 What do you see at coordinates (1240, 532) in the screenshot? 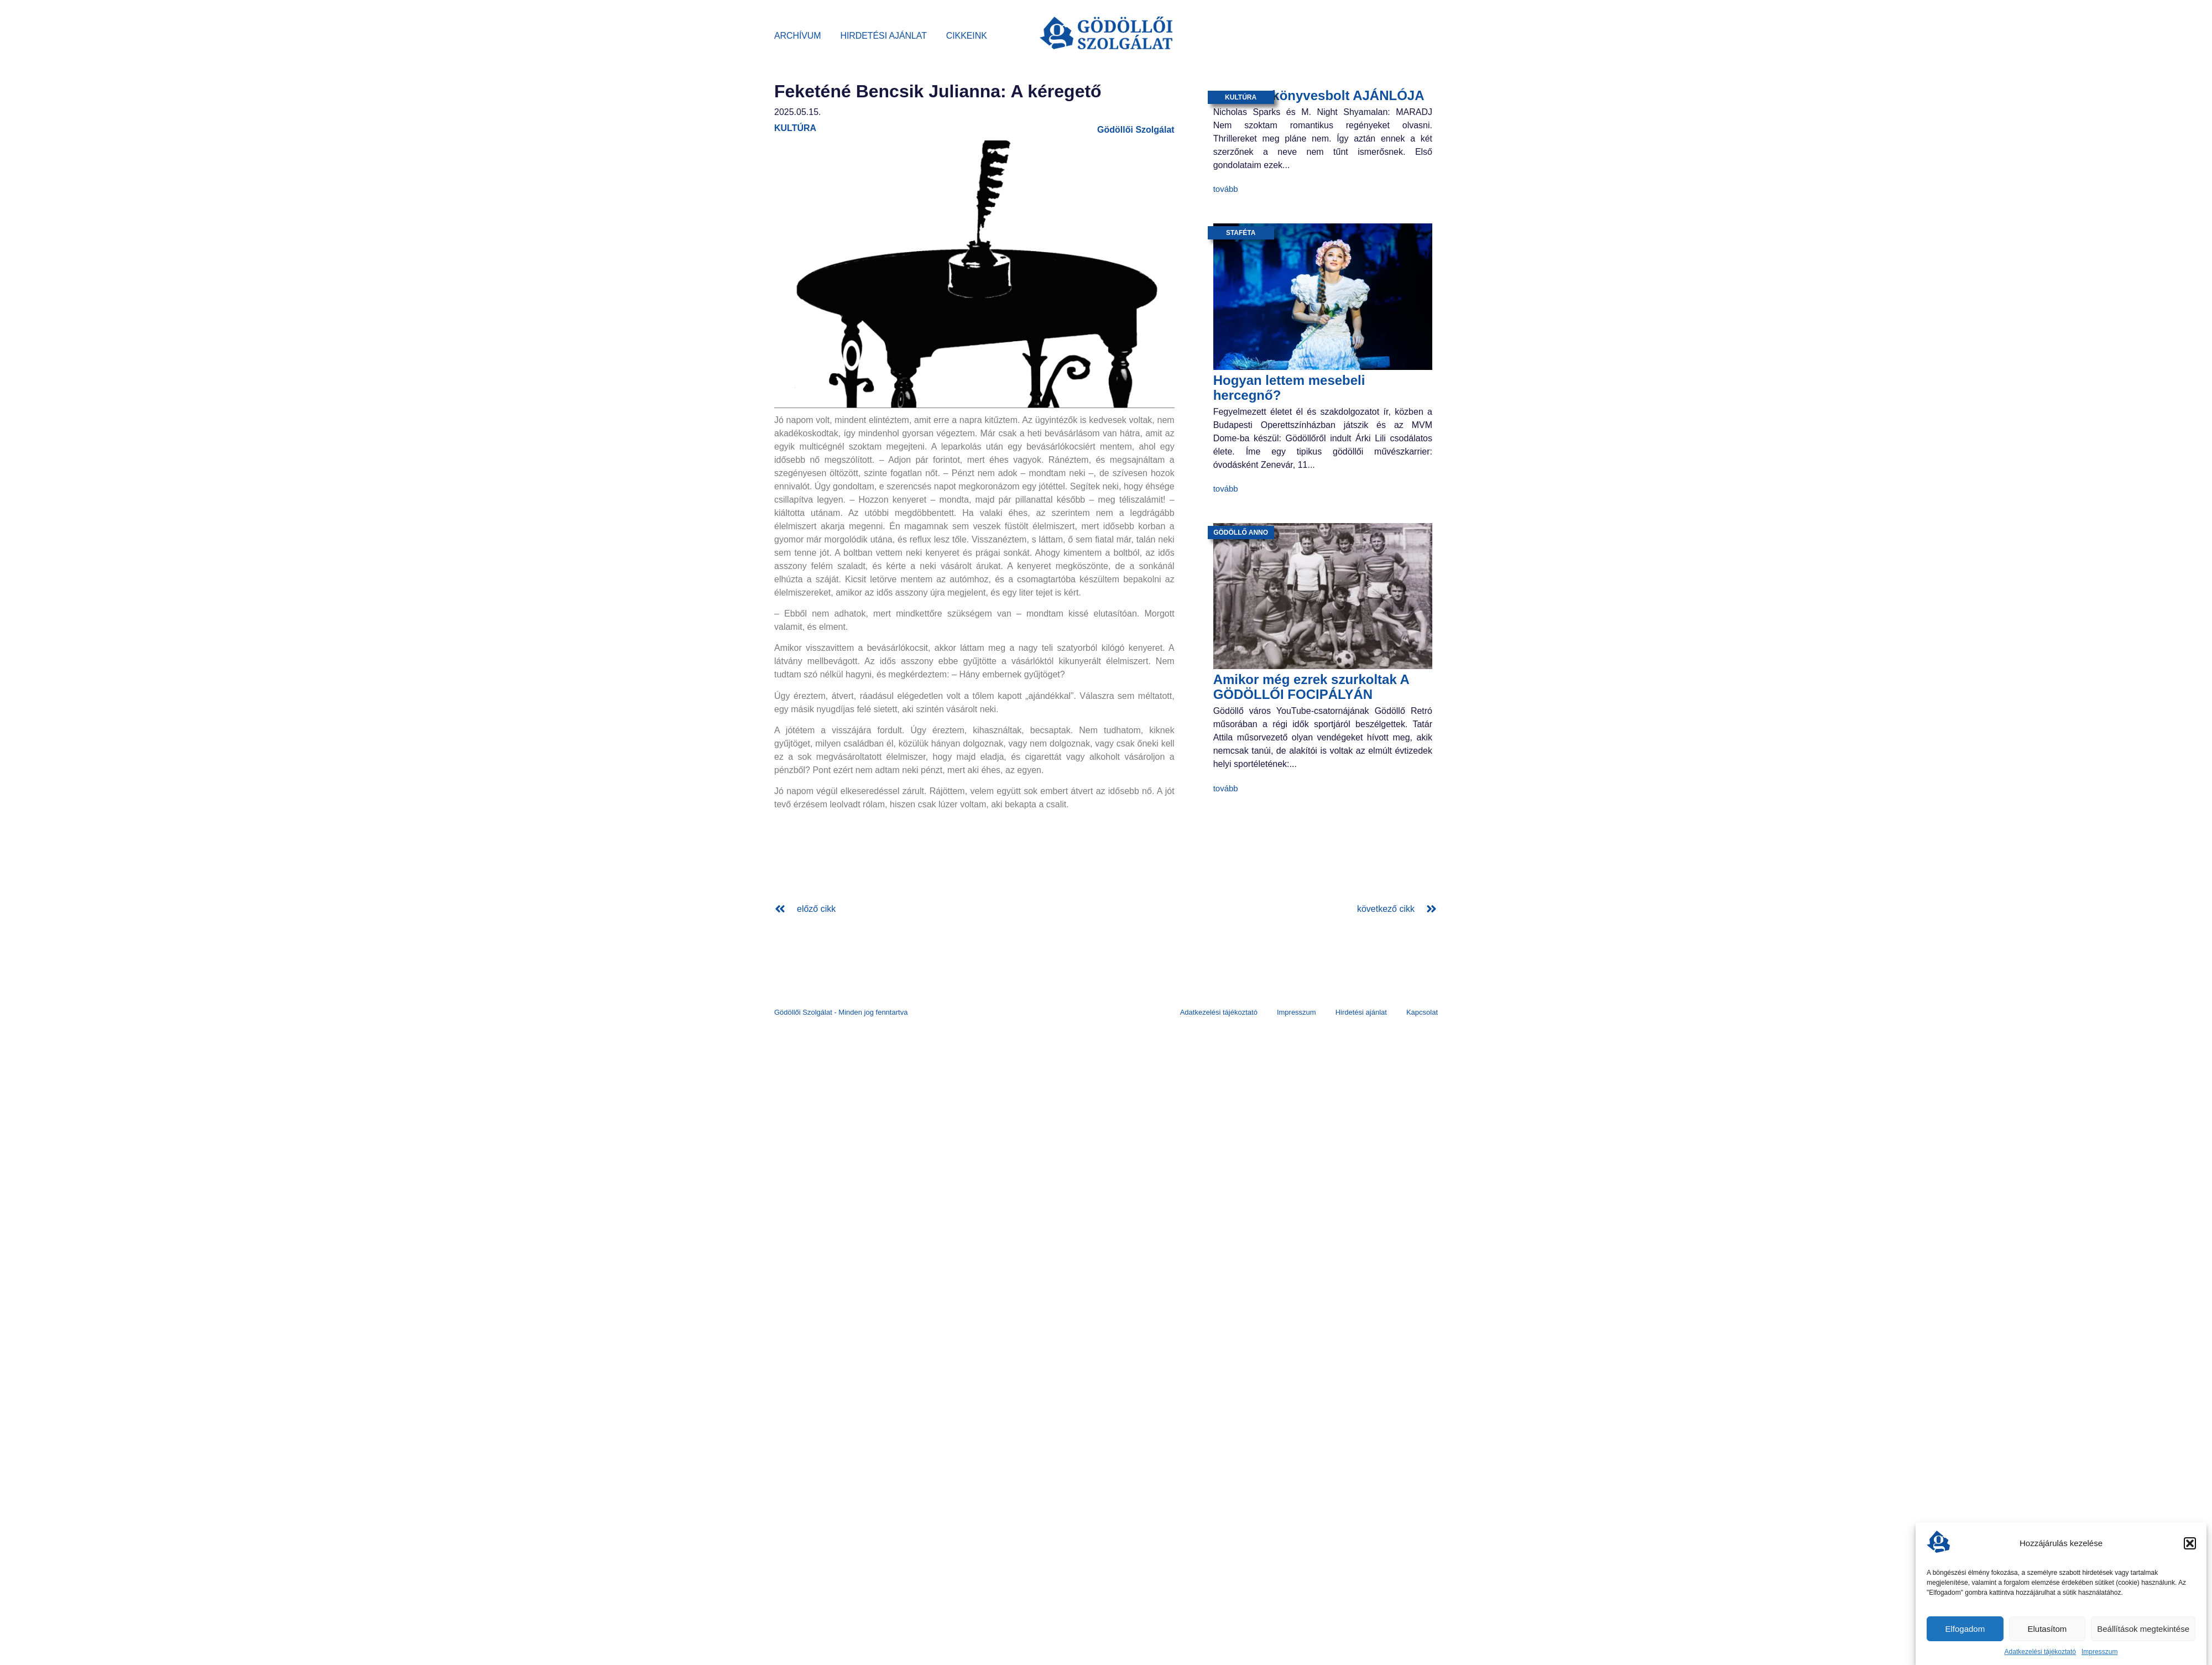
I see `Gödöllő anno` at bounding box center [1240, 532].